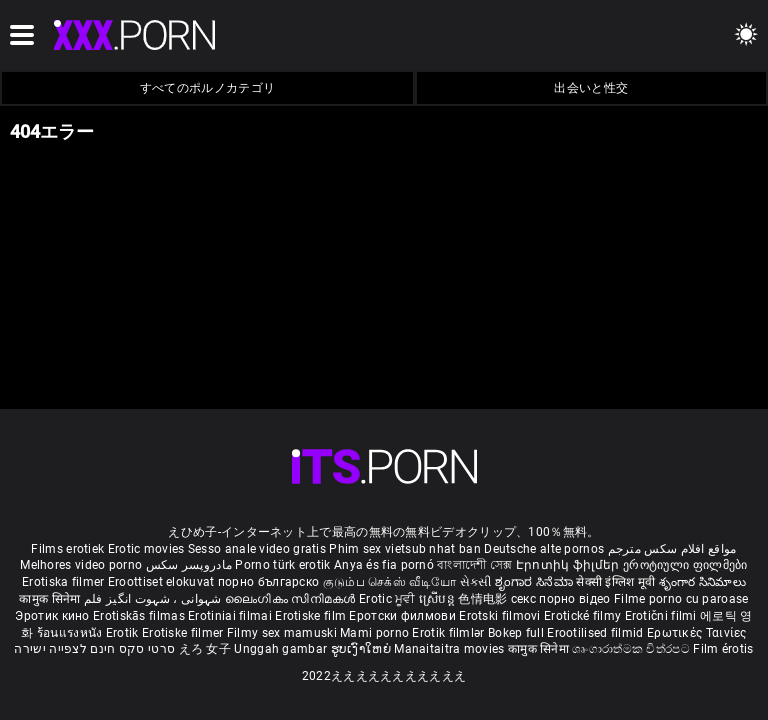 Image resolution: width=768 pixels, height=720 pixels. What do you see at coordinates (163, 582) in the screenshot?
I see `Eroottiset elokuvat` at bounding box center [163, 582].